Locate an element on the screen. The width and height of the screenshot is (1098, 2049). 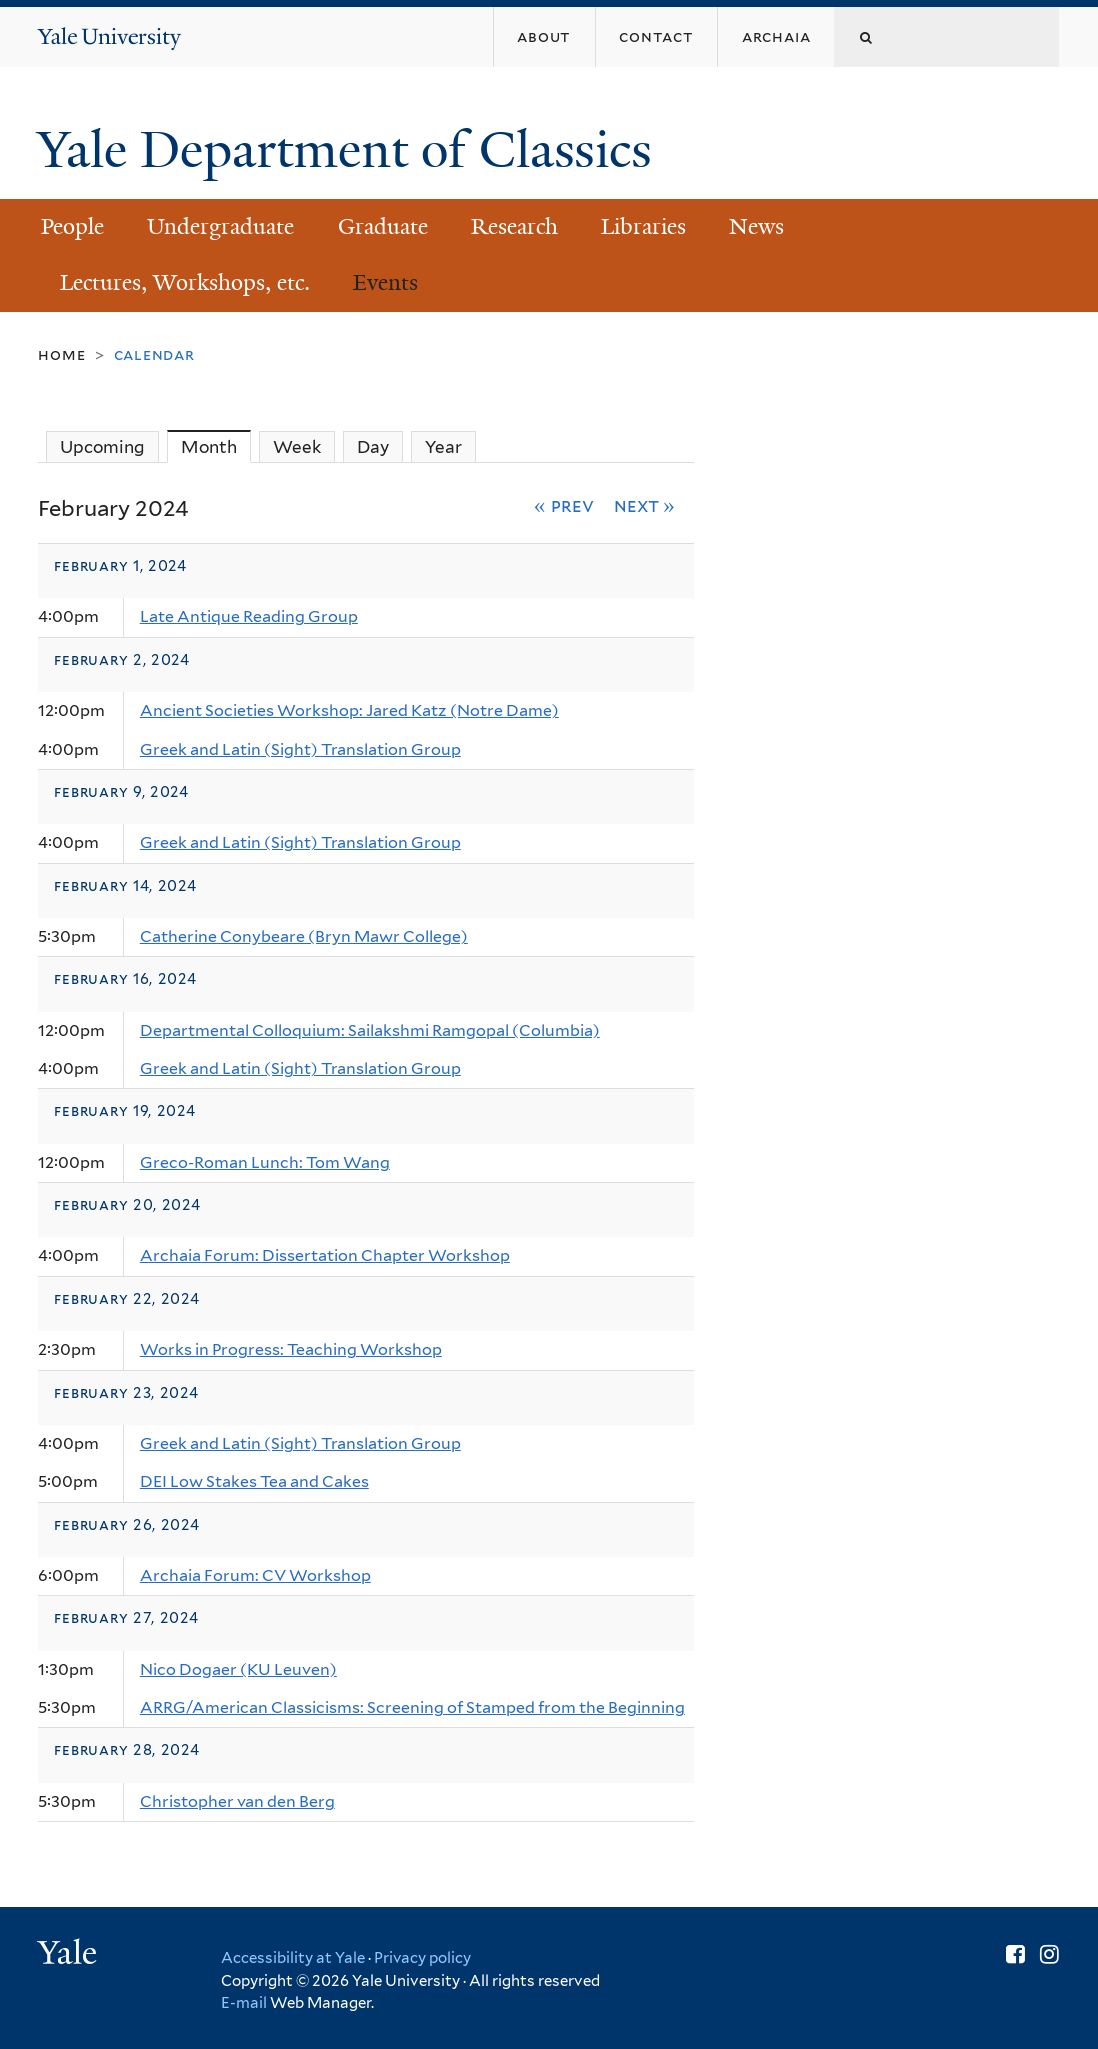
Privacy policy is located at coordinates (422, 1958).